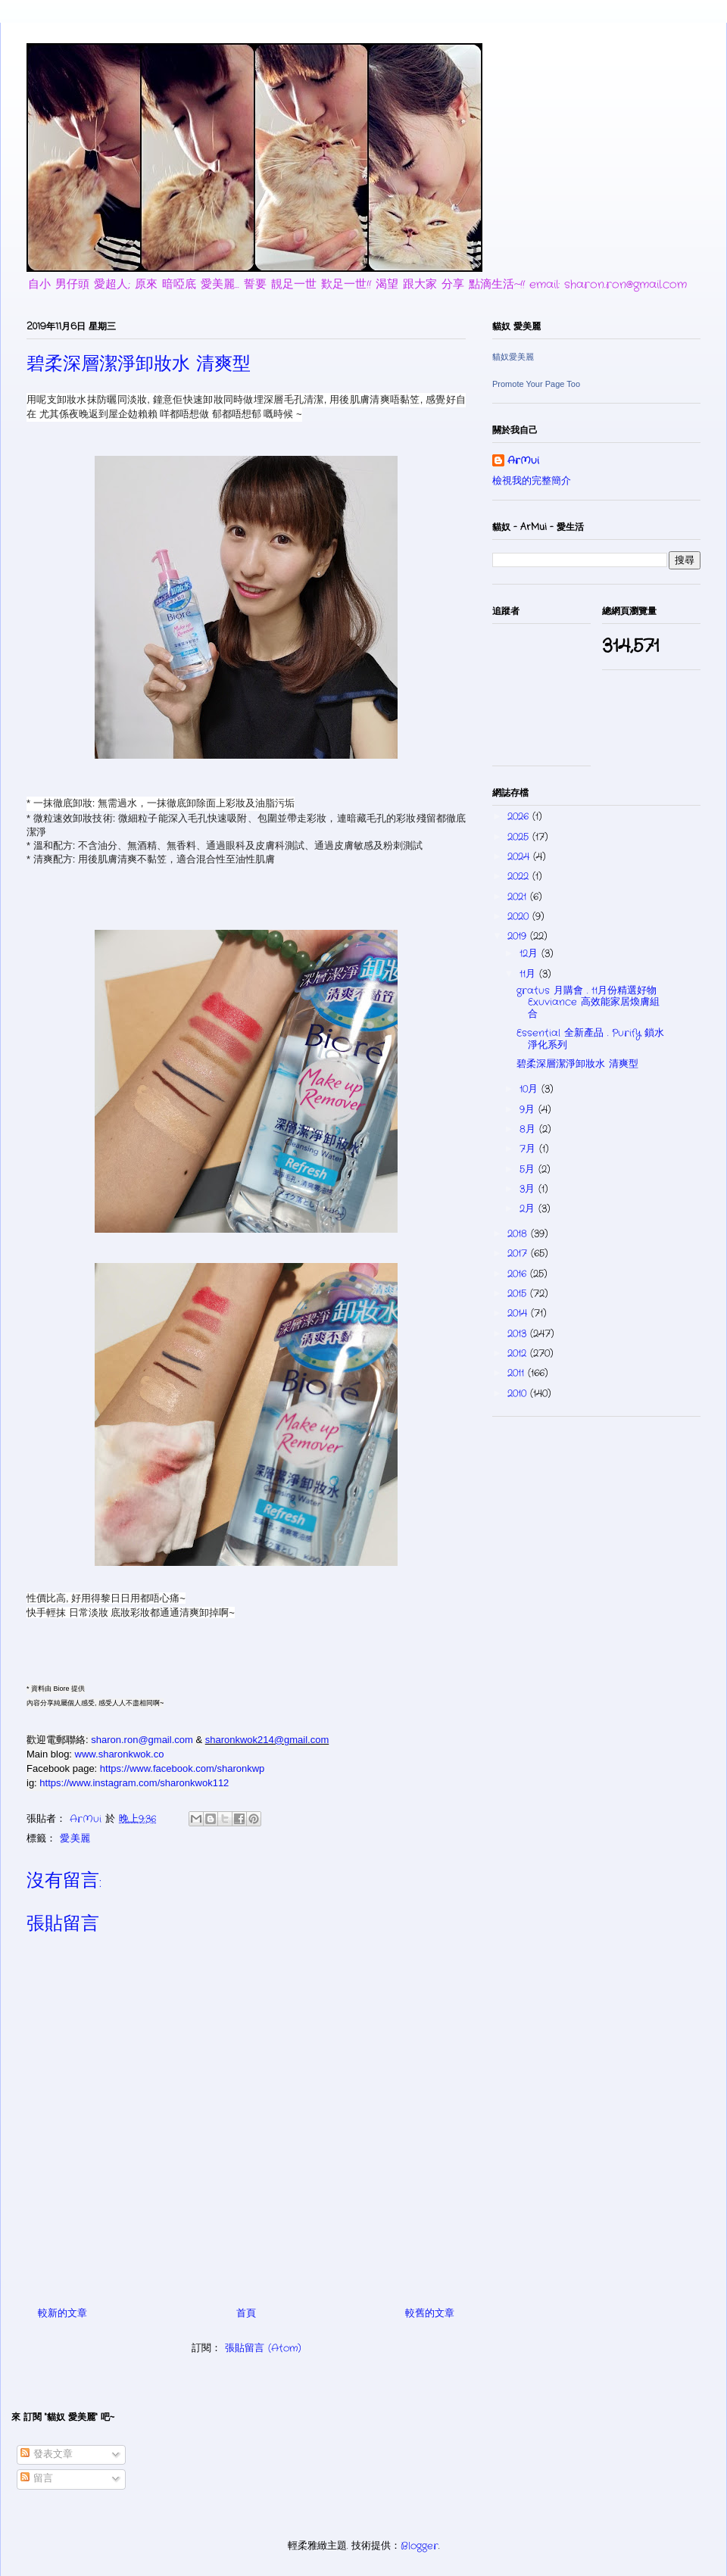 The width and height of the screenshot is (727, 2576). Describe the element at coordinates (529, 1109) in the screenshot. I see `9月` at that location.